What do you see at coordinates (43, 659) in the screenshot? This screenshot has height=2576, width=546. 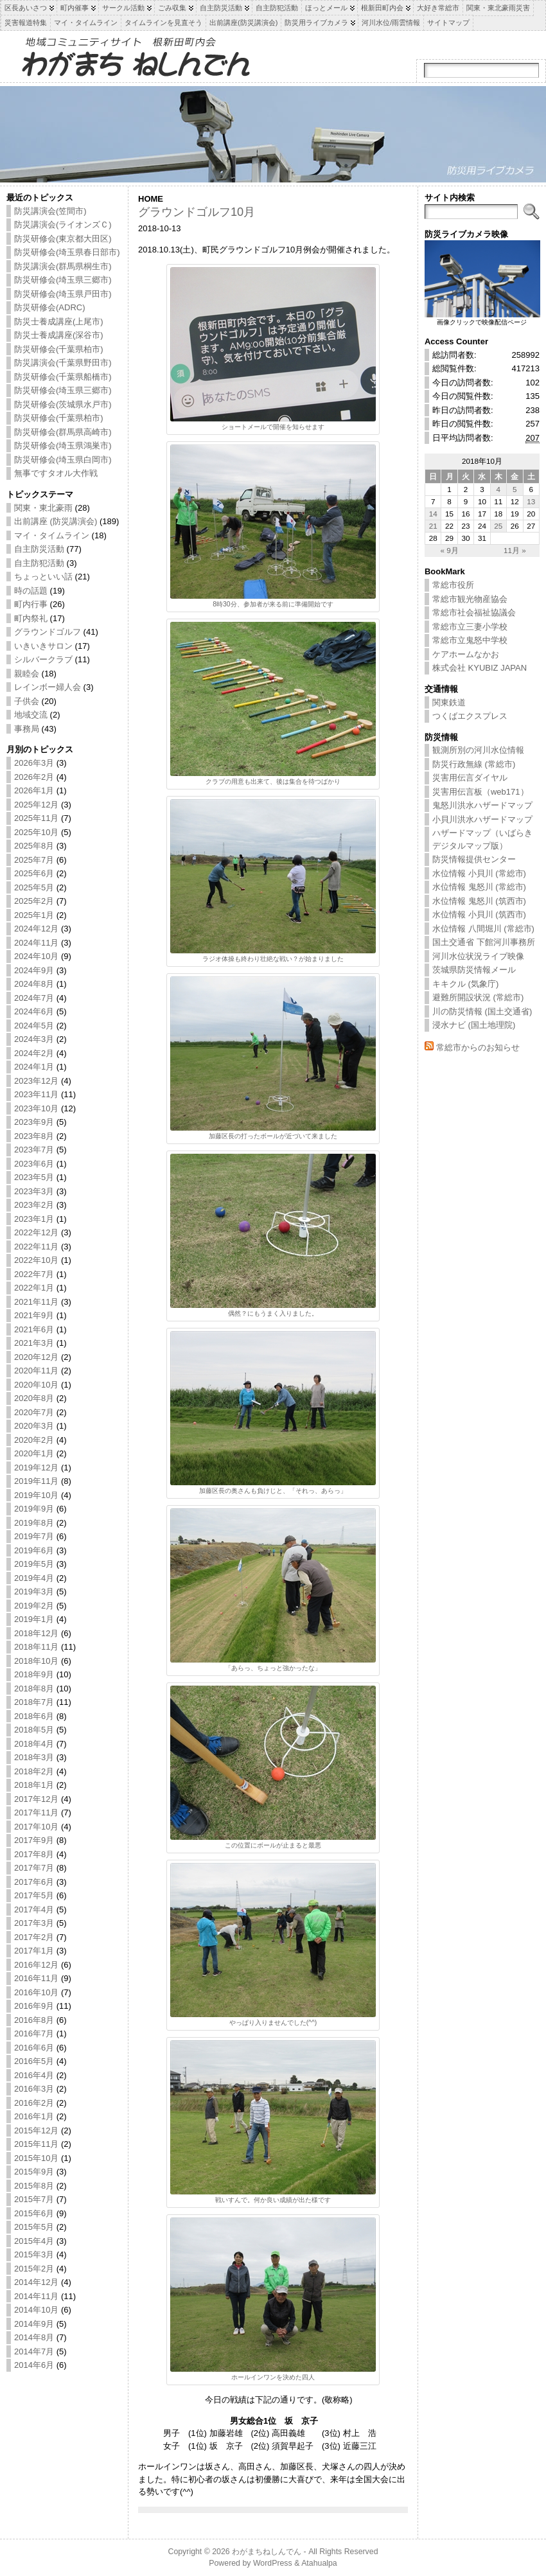 I see `シルバークラブ` at bounding box center [43, 659].